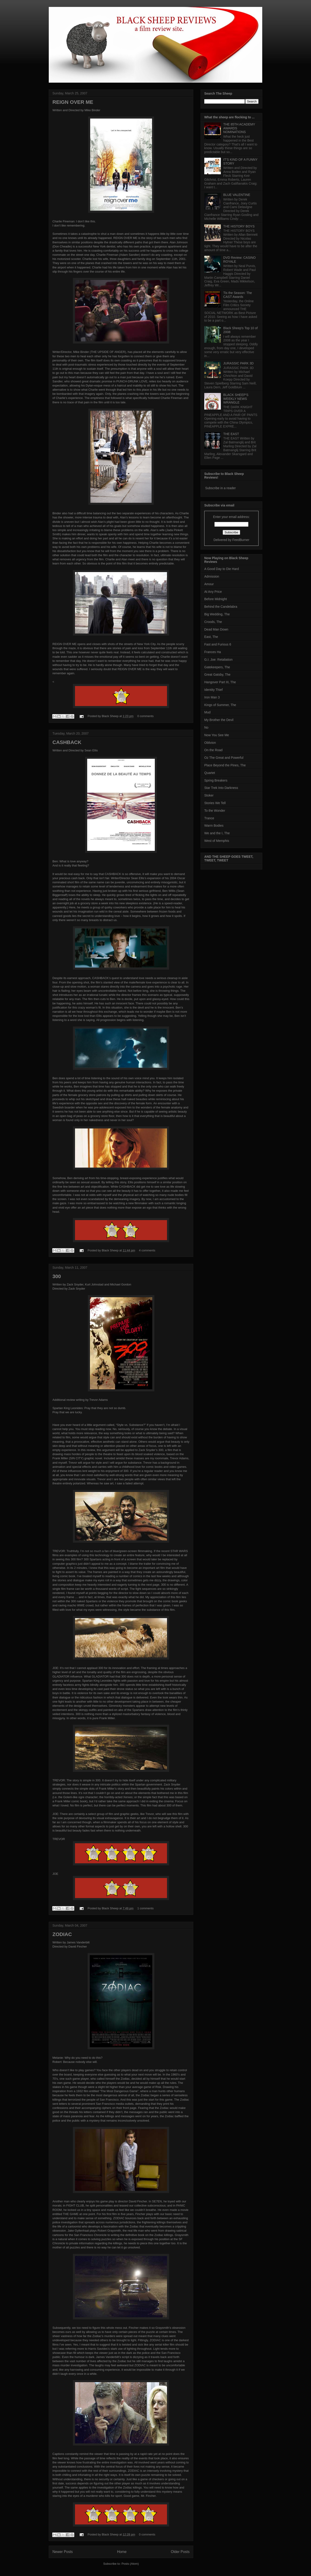  Describe the element at coordinates (145, 716) in the screenshot. I see `0 comments` at that location.